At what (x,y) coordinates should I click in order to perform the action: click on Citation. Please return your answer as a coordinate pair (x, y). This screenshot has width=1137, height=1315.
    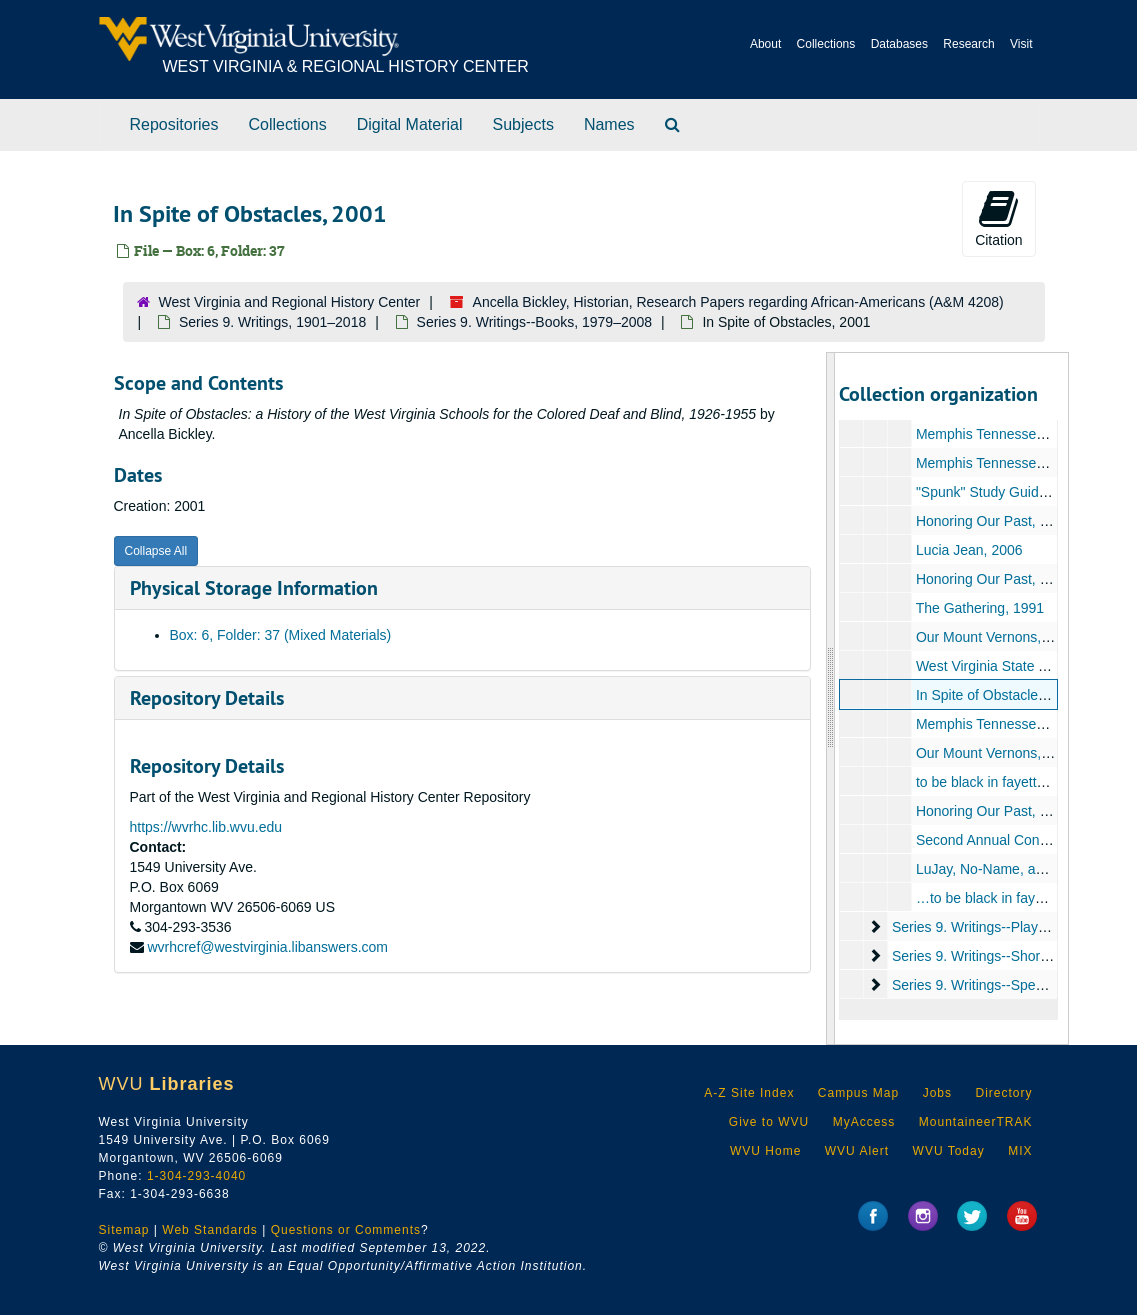
    Looking at the image, I should click on (998, 218).